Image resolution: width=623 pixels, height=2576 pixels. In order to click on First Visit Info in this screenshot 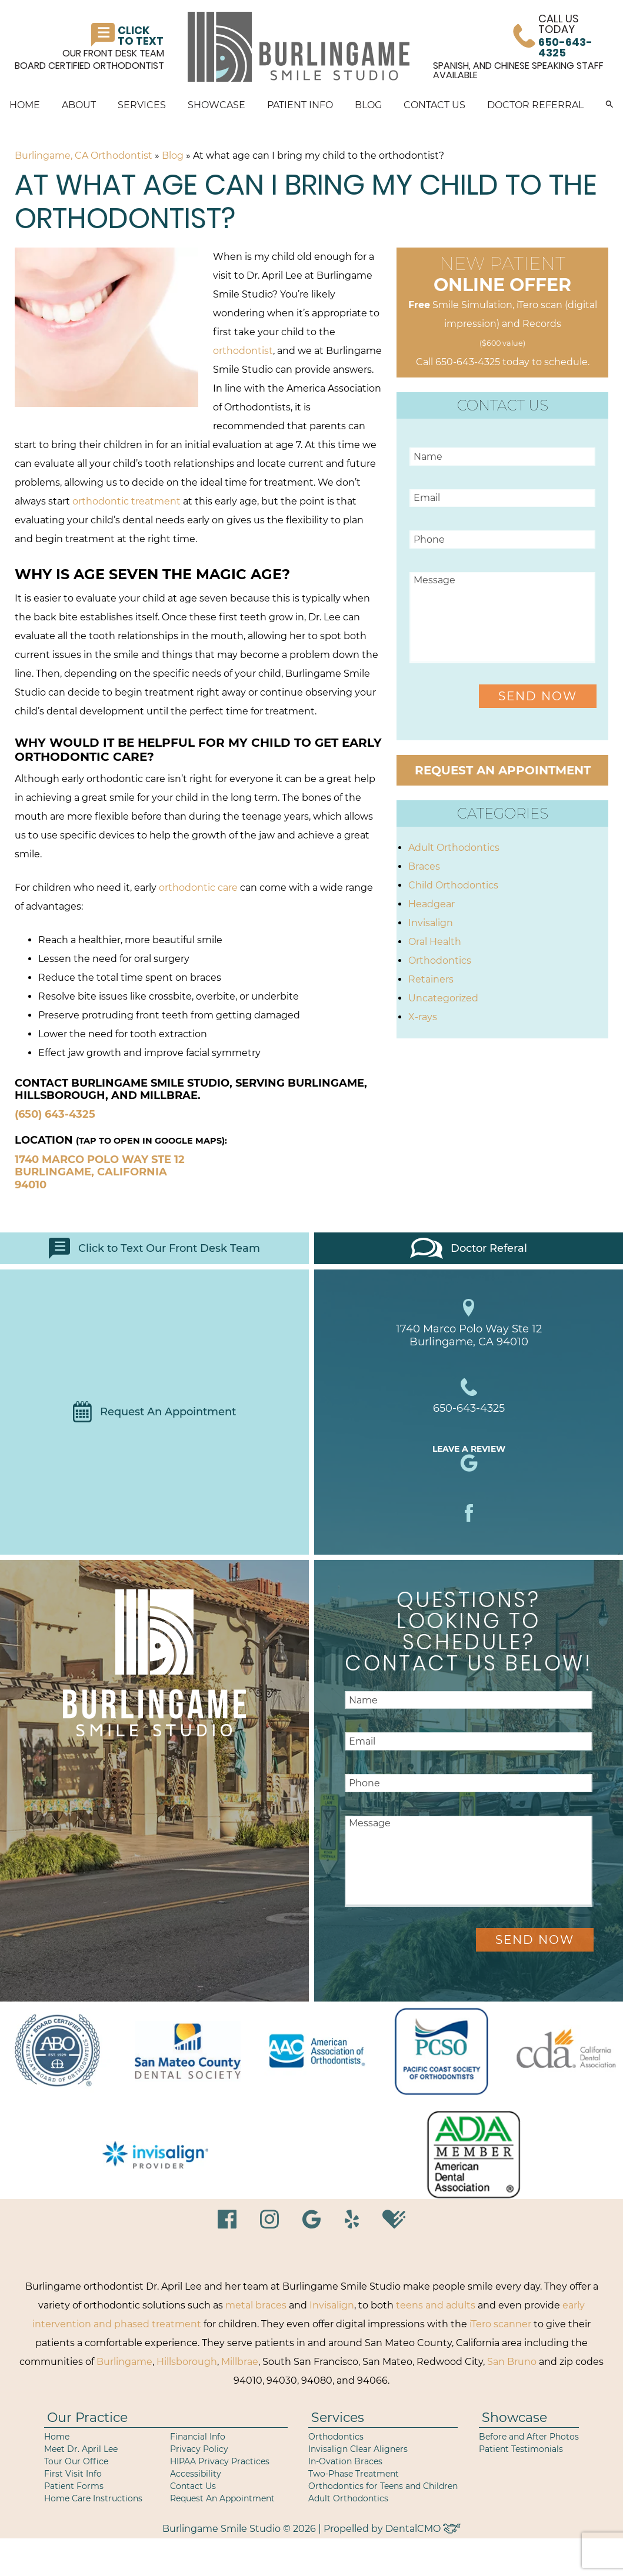, I will do `click(73, 2473)`.